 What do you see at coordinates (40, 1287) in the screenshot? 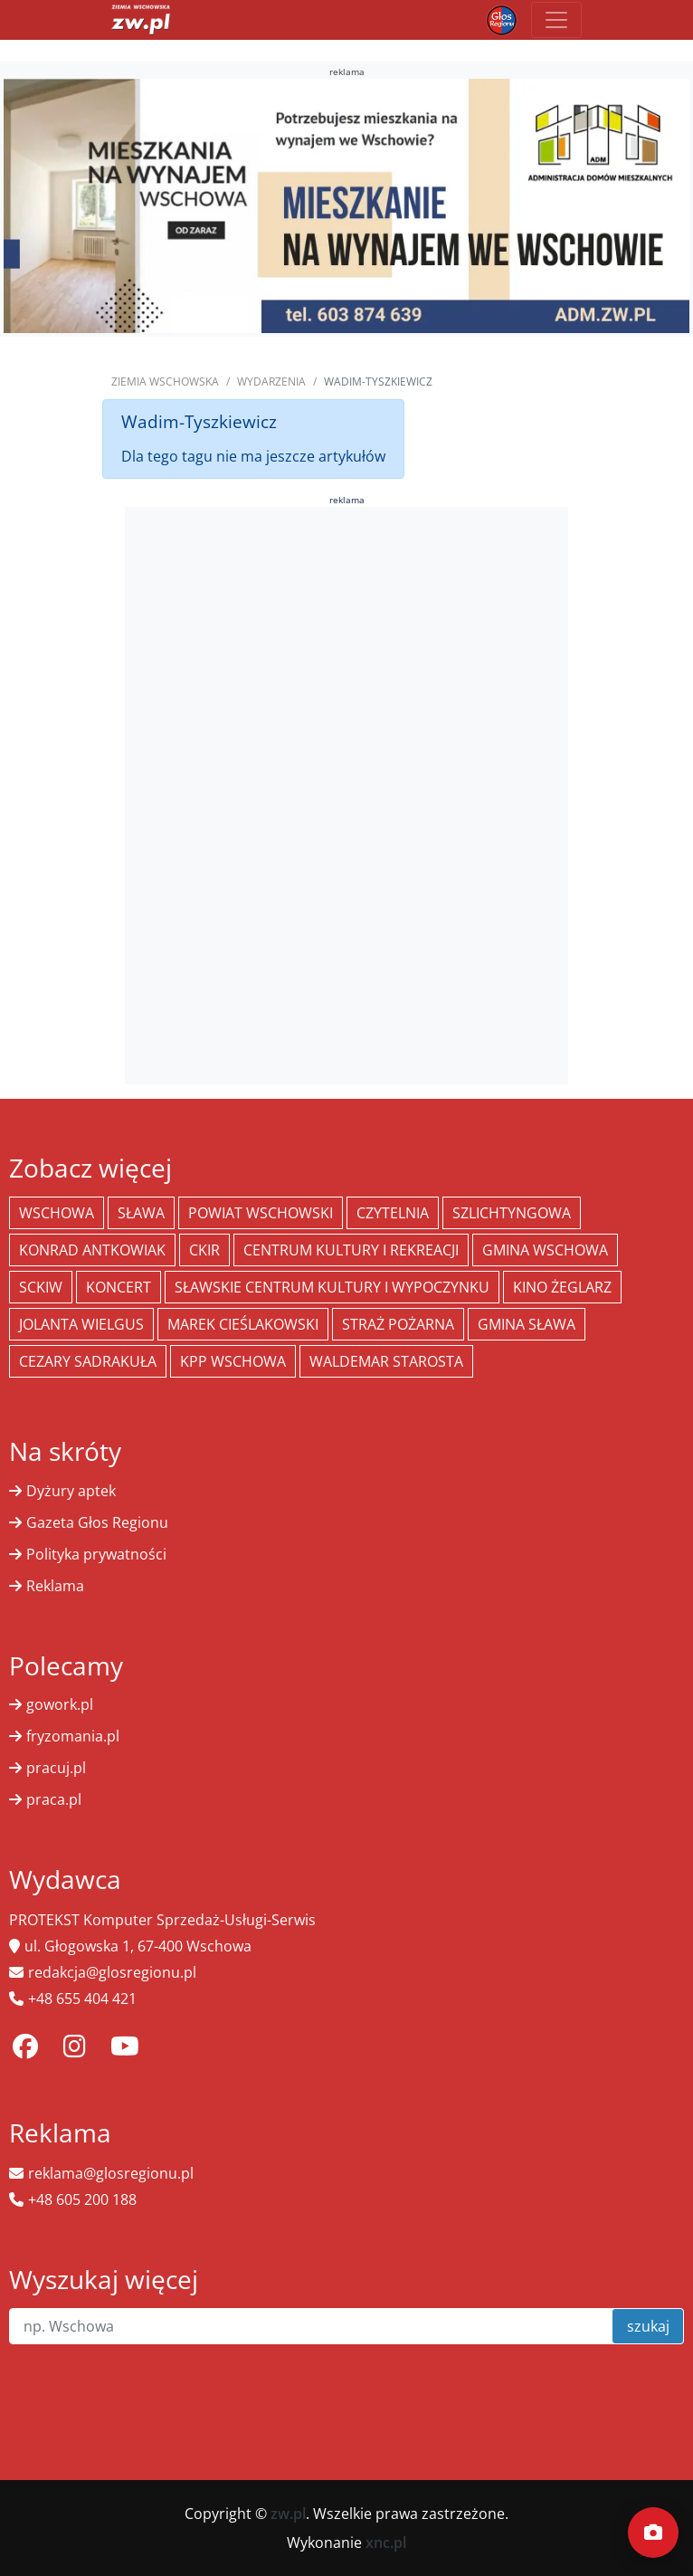
I see `SCKiW` at bounding box center [40, 1287].